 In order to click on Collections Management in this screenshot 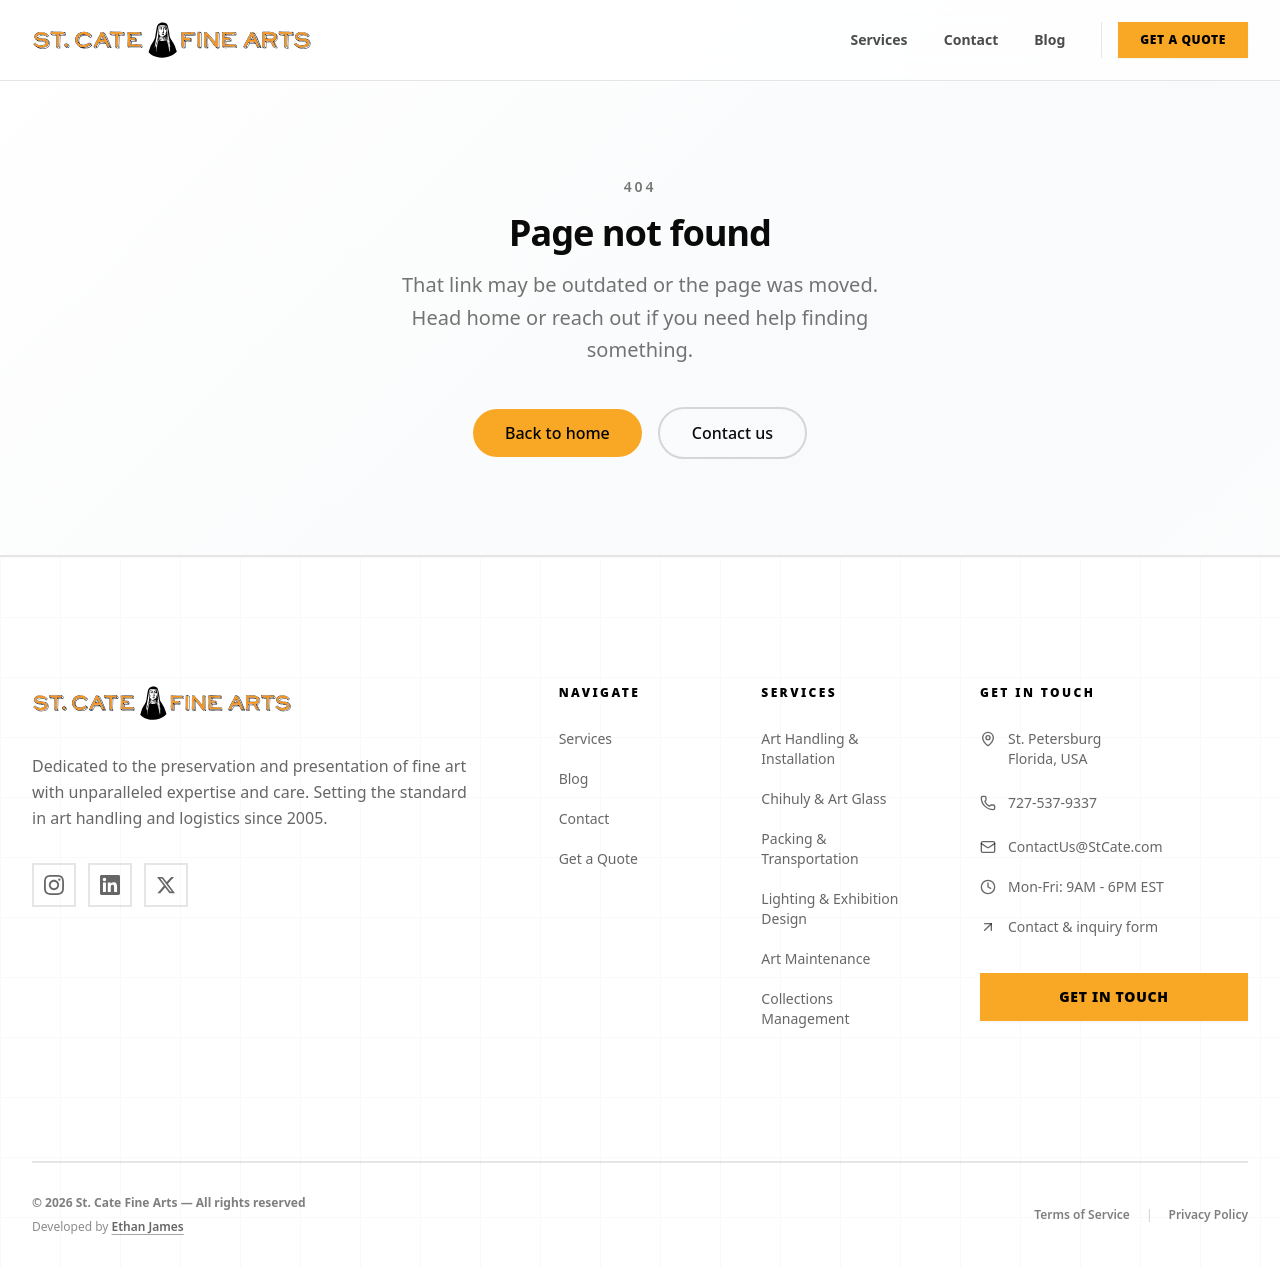, I will do `click(846, 1008)`.